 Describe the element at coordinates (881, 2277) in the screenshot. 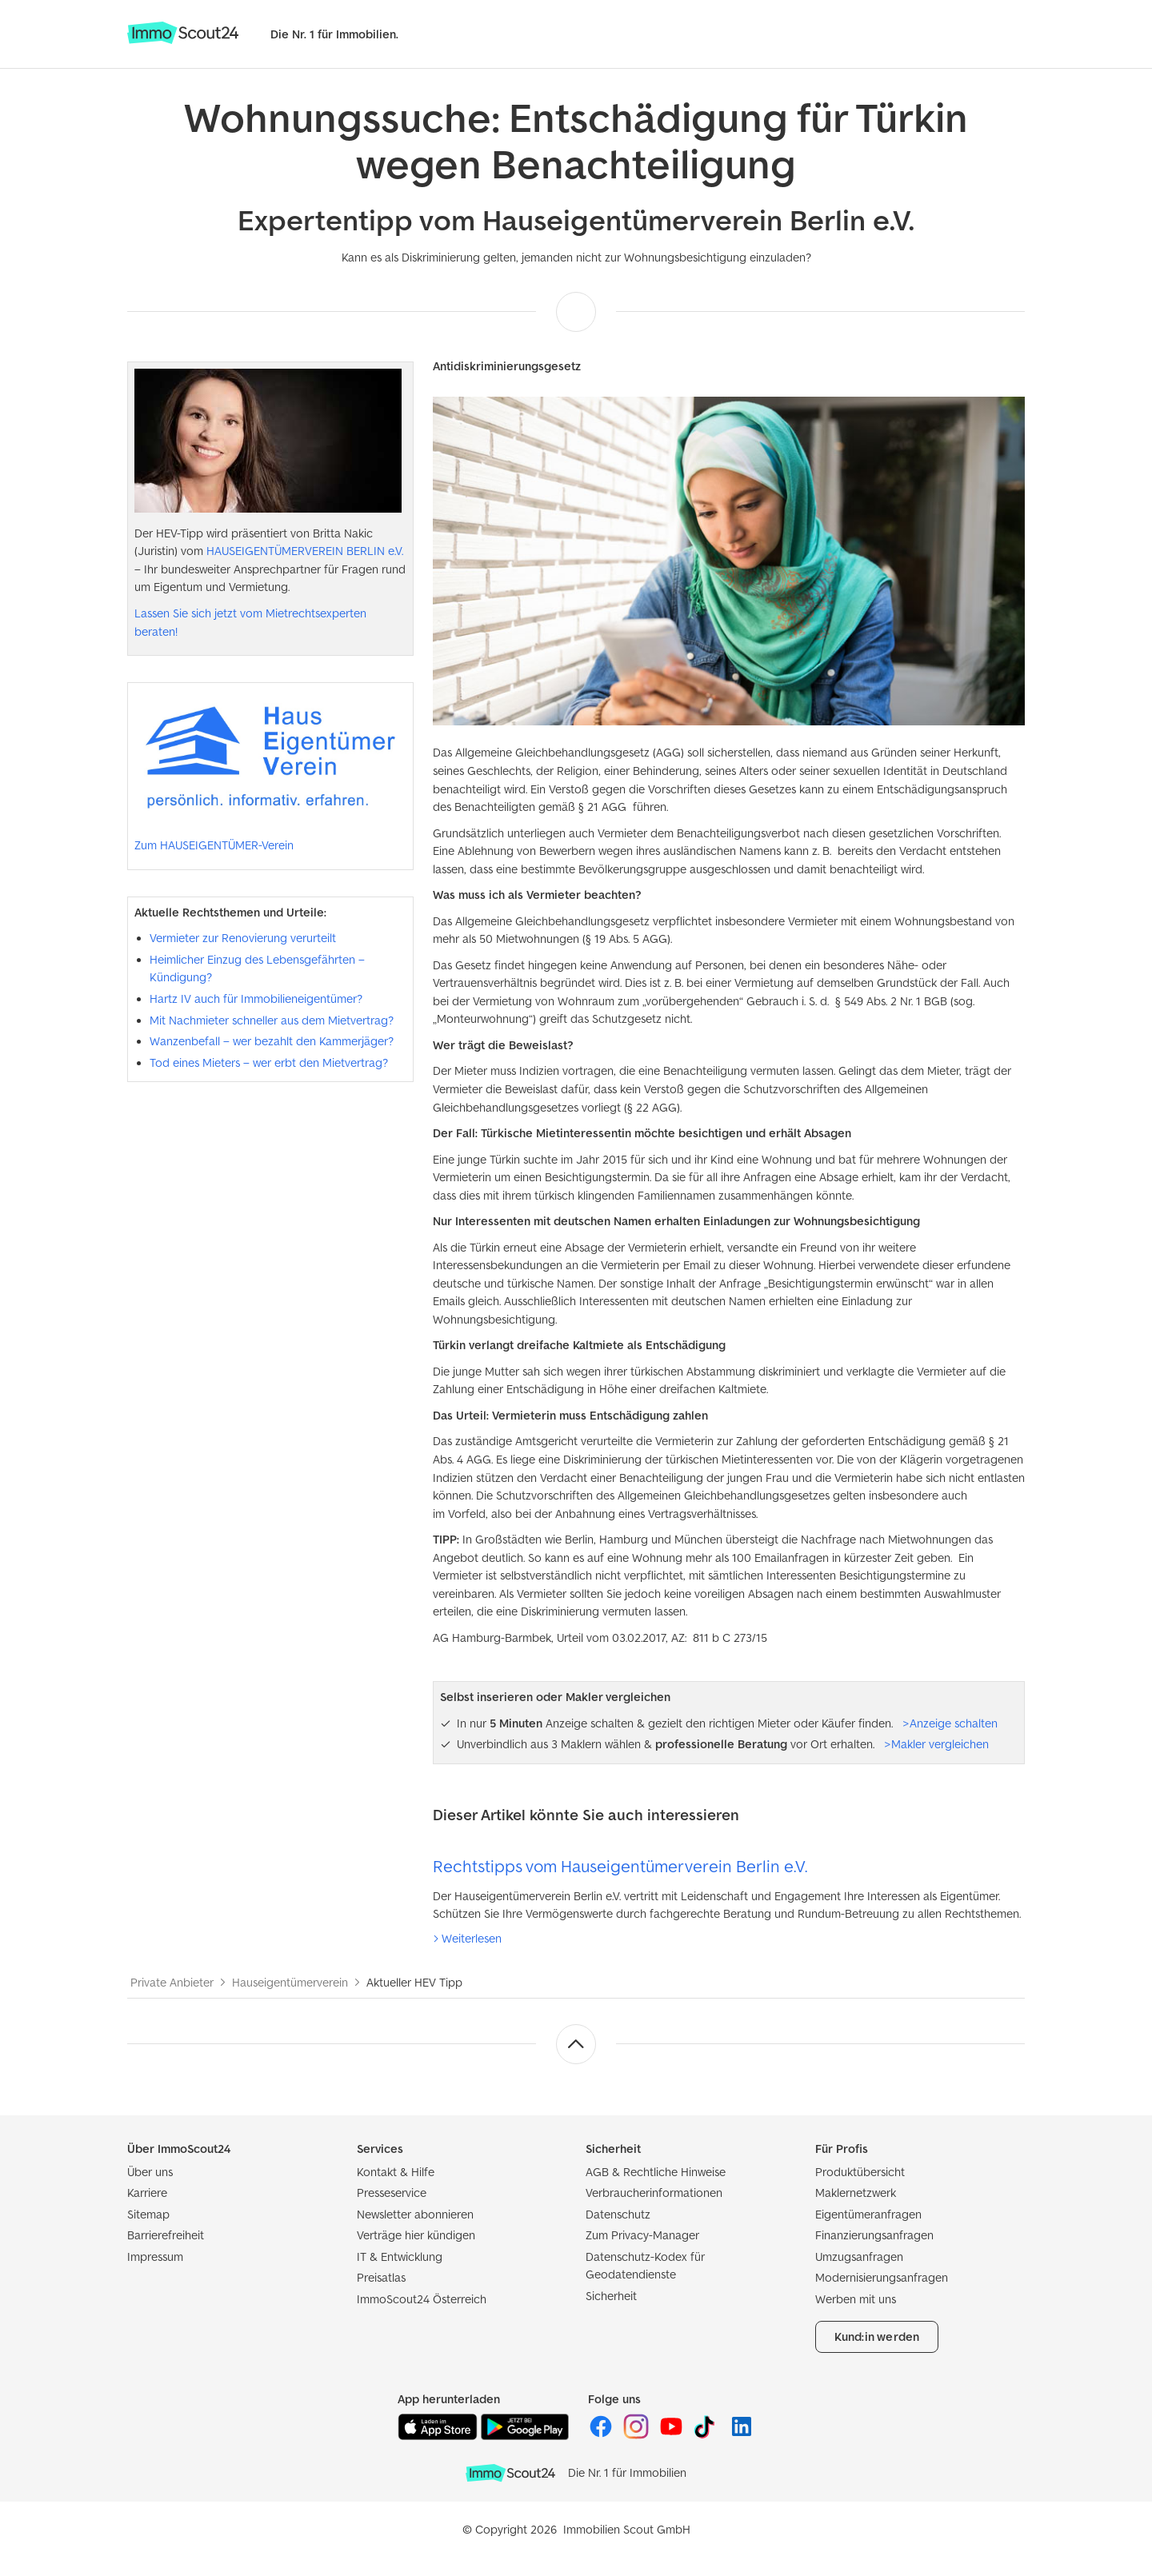

I see `Modernisierungsanfragen` at that location.